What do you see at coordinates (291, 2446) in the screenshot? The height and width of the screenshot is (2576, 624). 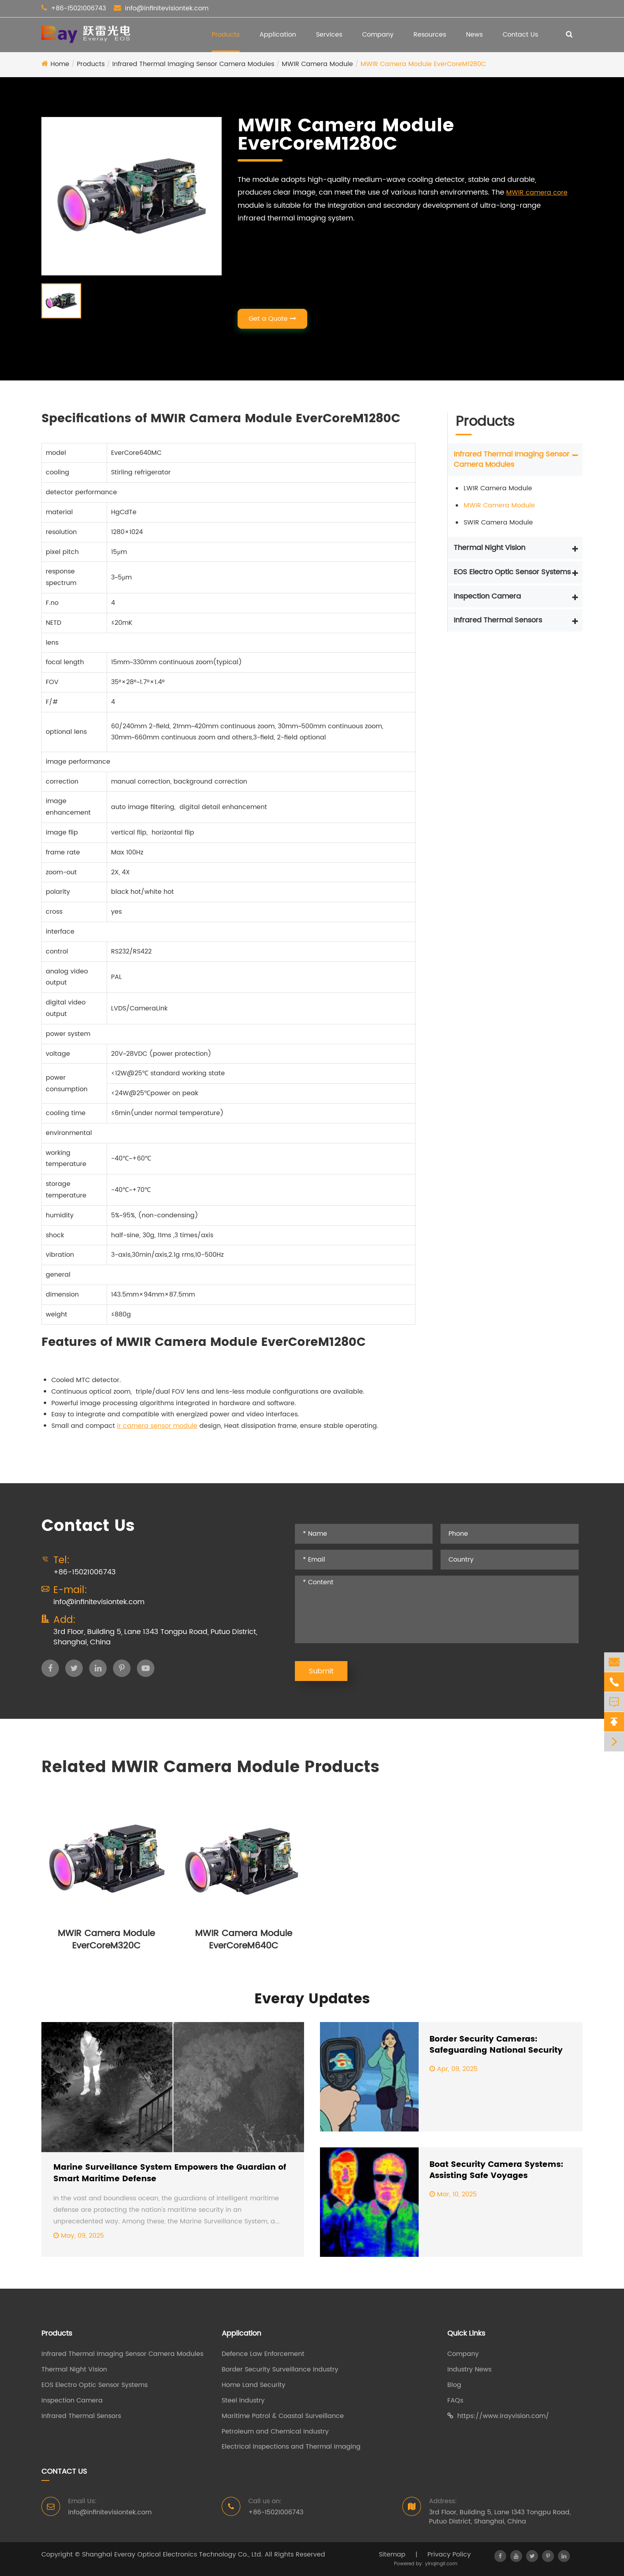 I see `Electrical Inspections and Thermal Imaging` at bounding box center [291, 2446].